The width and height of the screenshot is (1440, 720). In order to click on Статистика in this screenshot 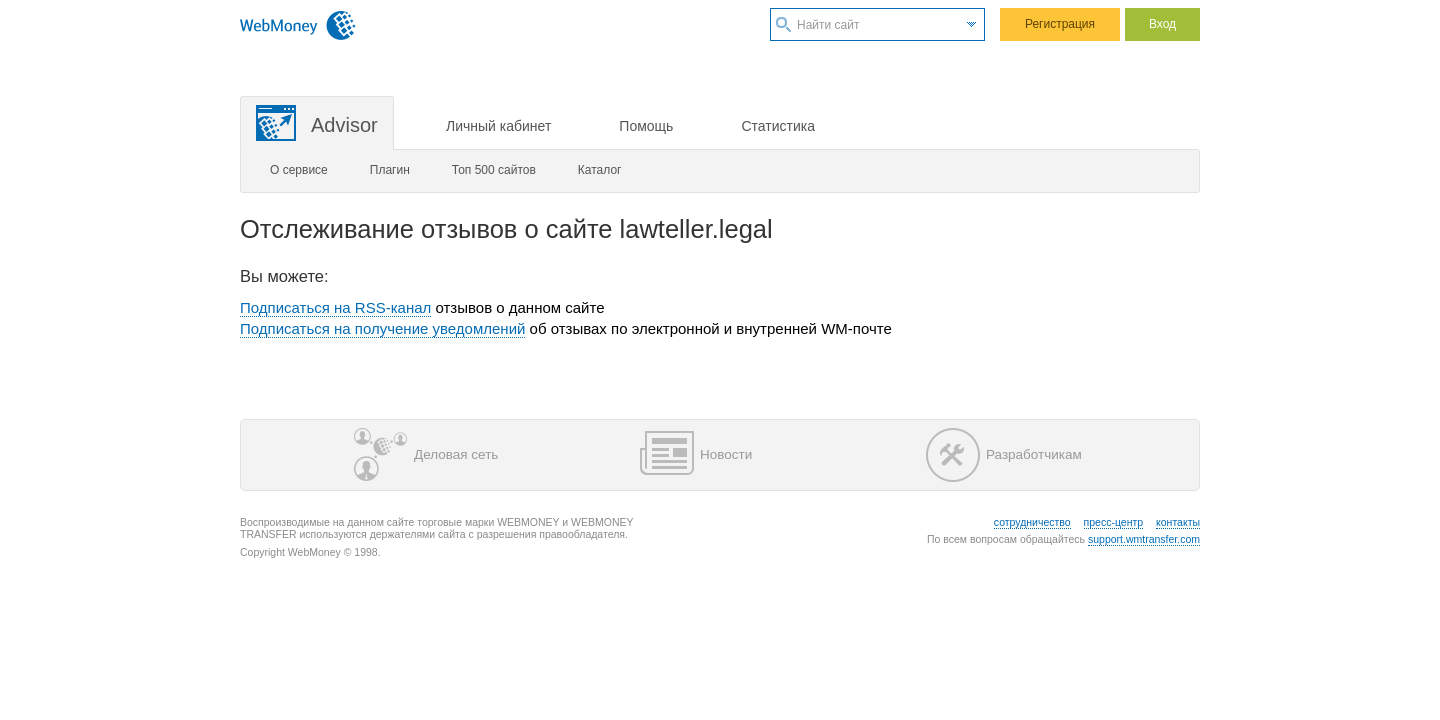, I will do `click(778, 126)`.